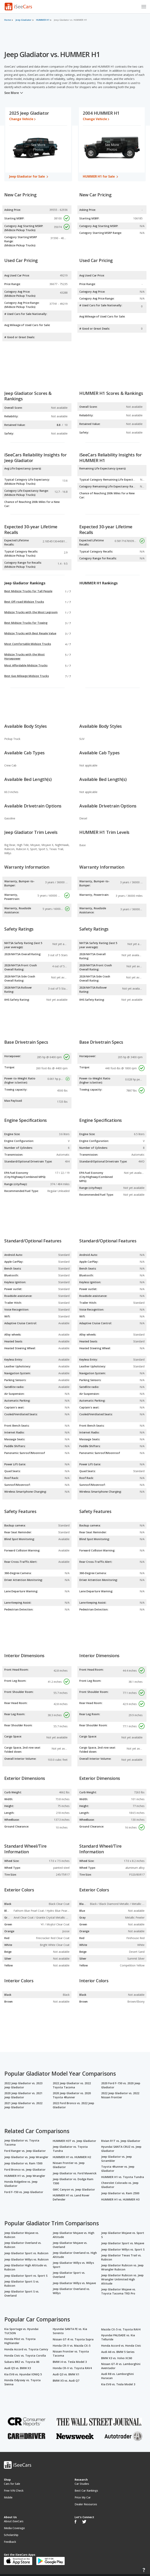 This screenshot has width=150, height=2576. What do you see at coordinates (121, 2149) in the screenshot?
I see `Hyundai SANTA CRUZ vs. Jeep Gladiator` at bounding box center [121, 2149].